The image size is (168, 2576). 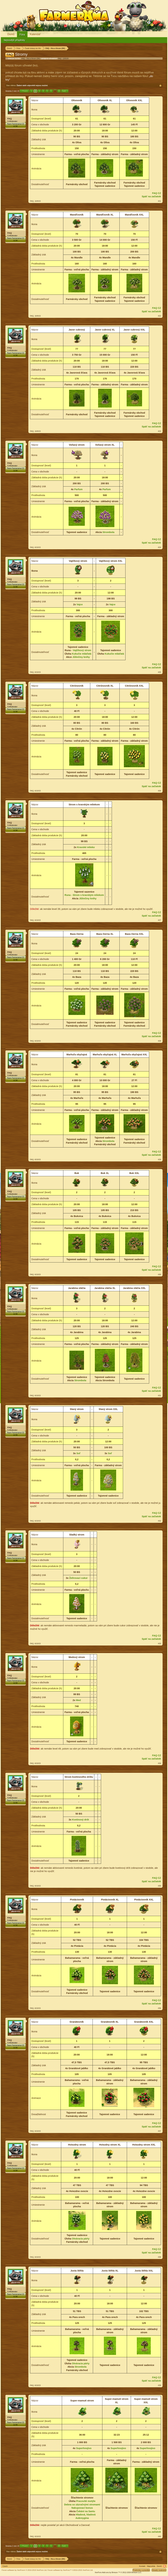 What do you see at coordinates (159, 2385) in the screenshot?
I see `#39` at bounding box center [159, 2385].